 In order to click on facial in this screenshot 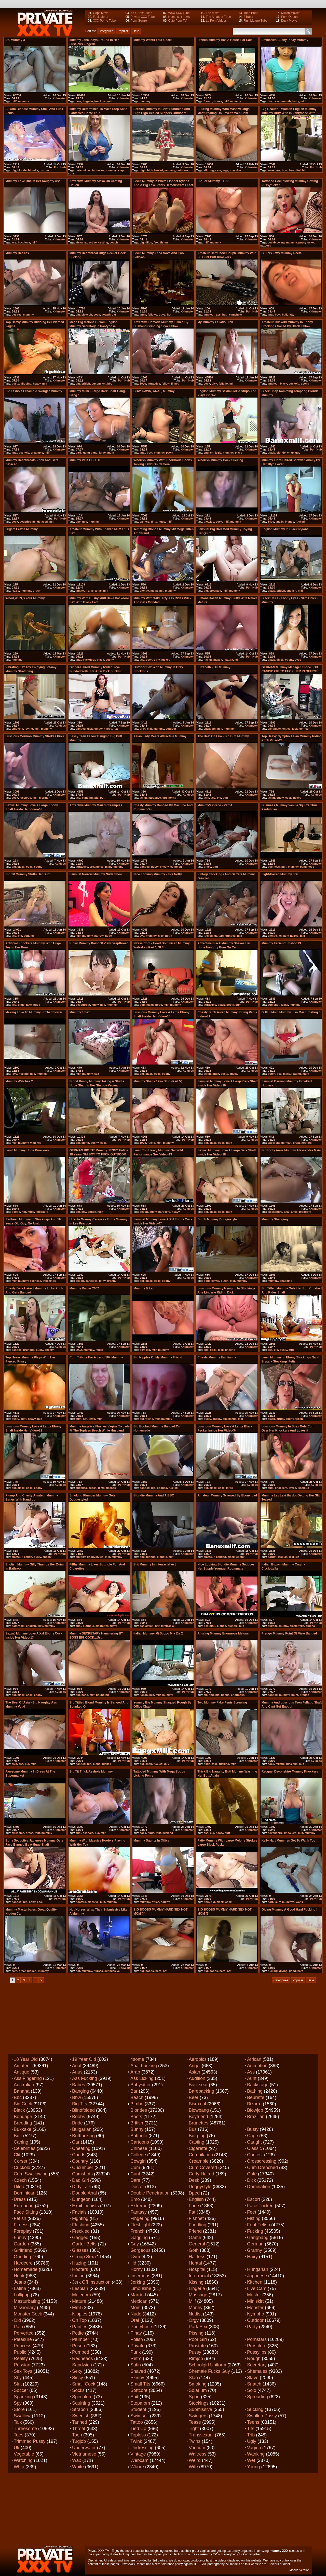, I will do `click(284, 1004)`.